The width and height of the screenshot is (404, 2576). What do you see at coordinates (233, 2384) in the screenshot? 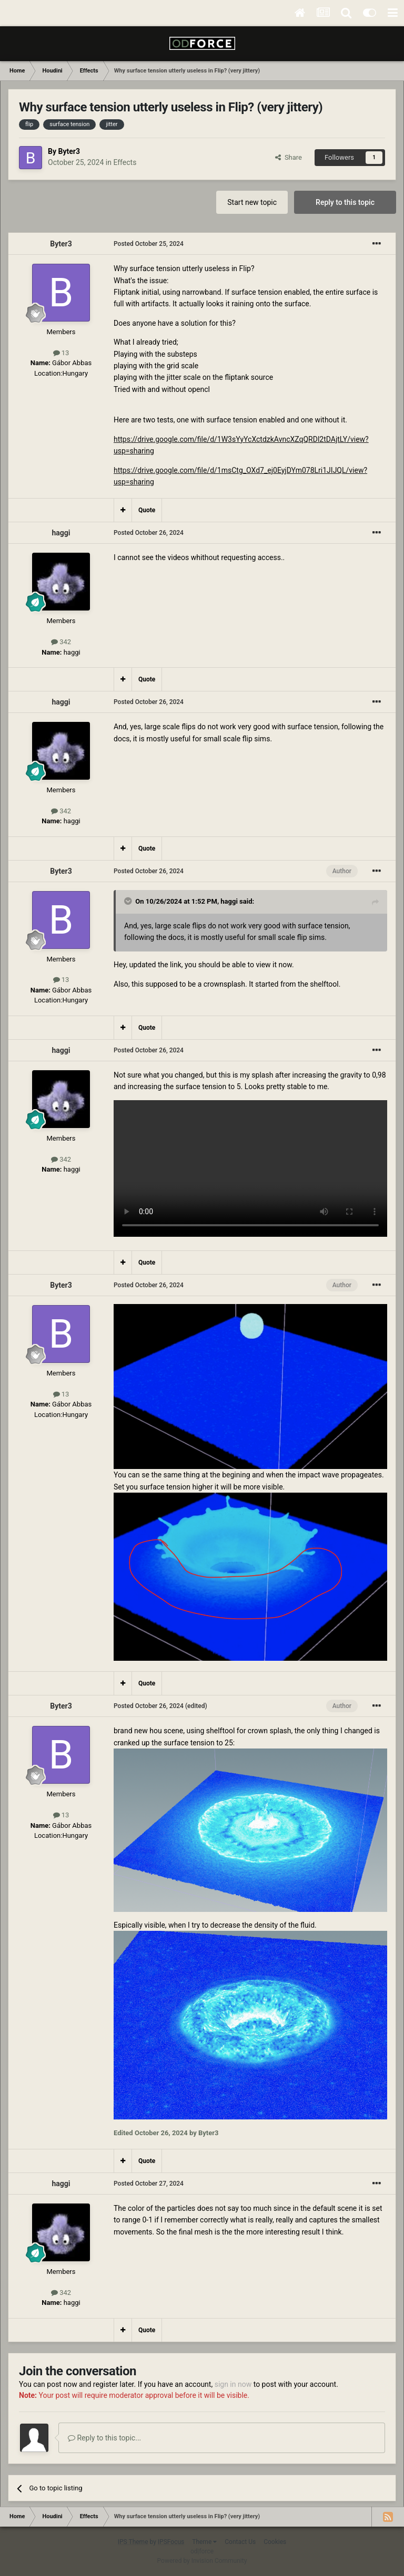
I see `sign in now` at bounding box center [233, 2384].